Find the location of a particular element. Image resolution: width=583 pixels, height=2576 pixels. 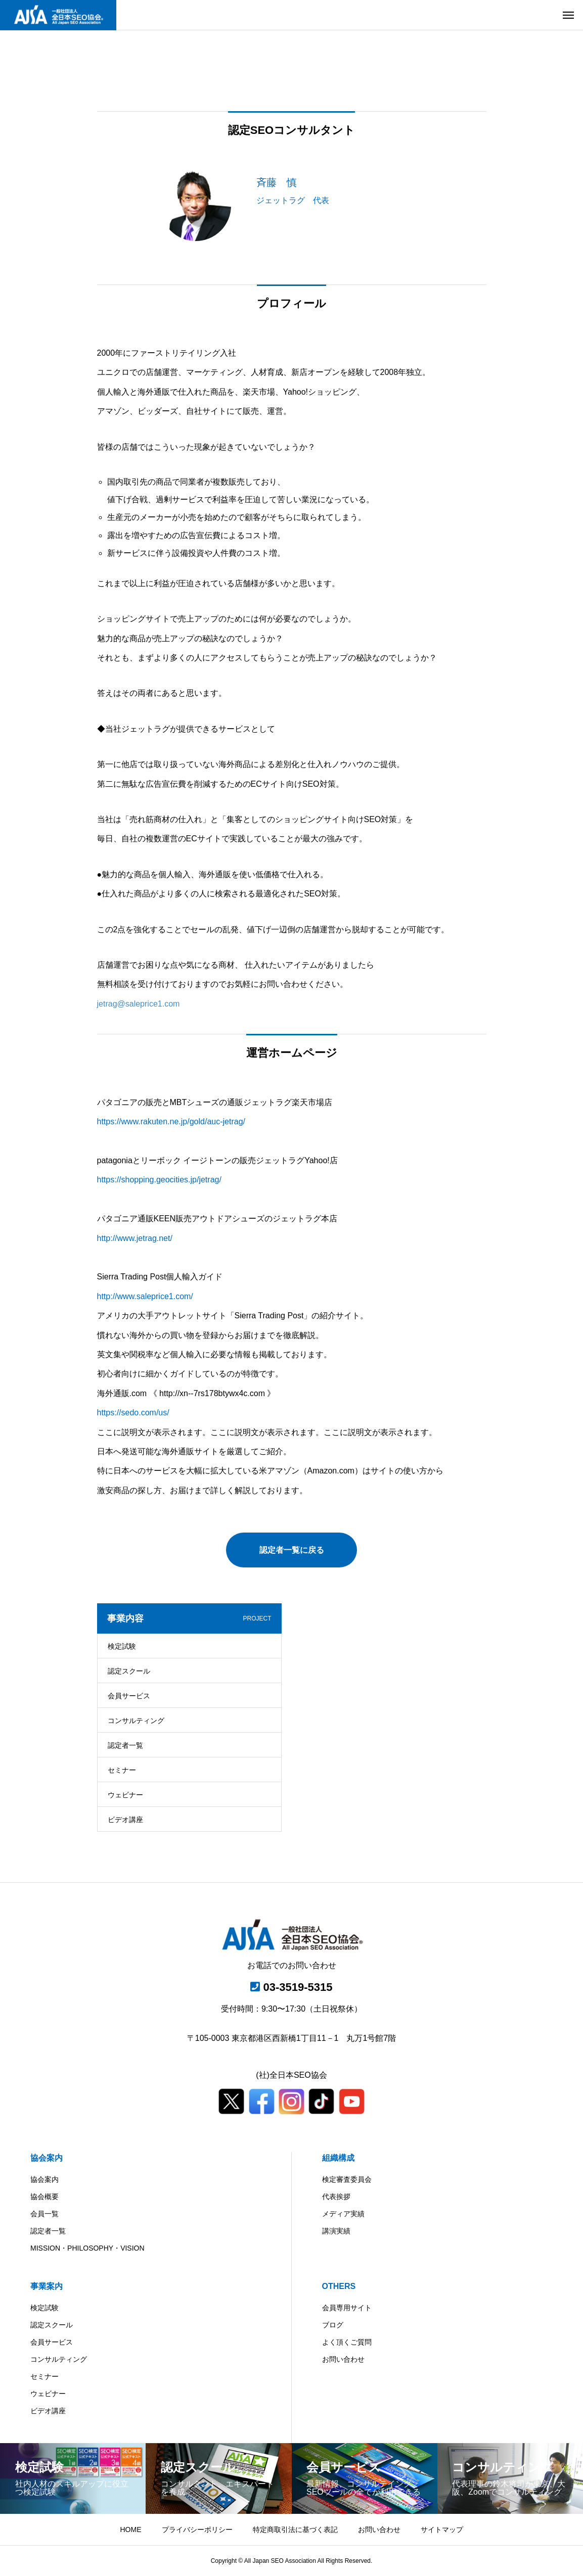

https://sedo.com/us/ is located at coordinates (133, 1412).